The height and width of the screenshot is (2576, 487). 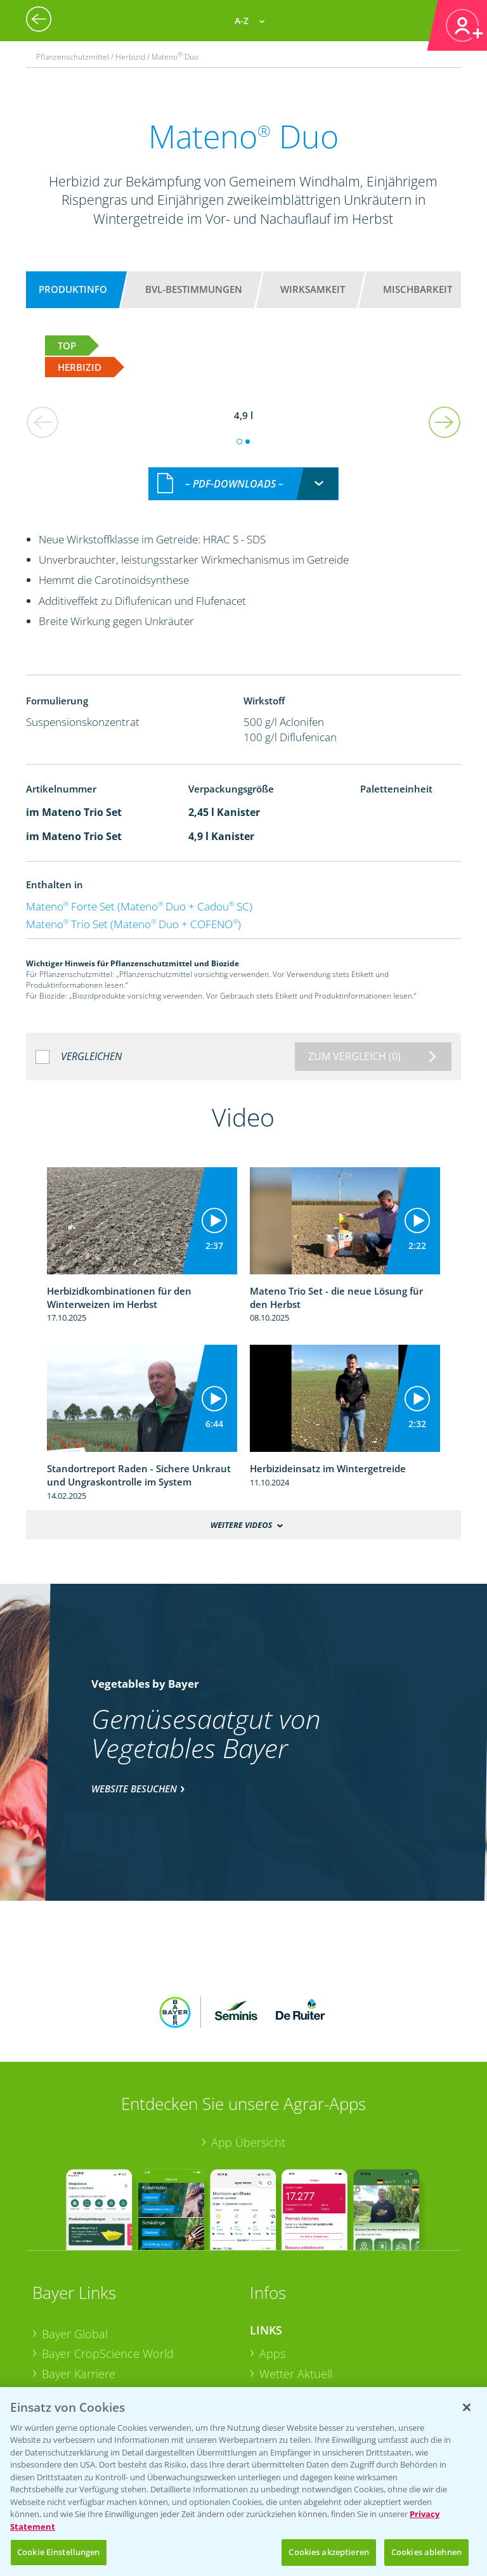 I want to click on Mischbarkeit, so click(x=417, y=289).